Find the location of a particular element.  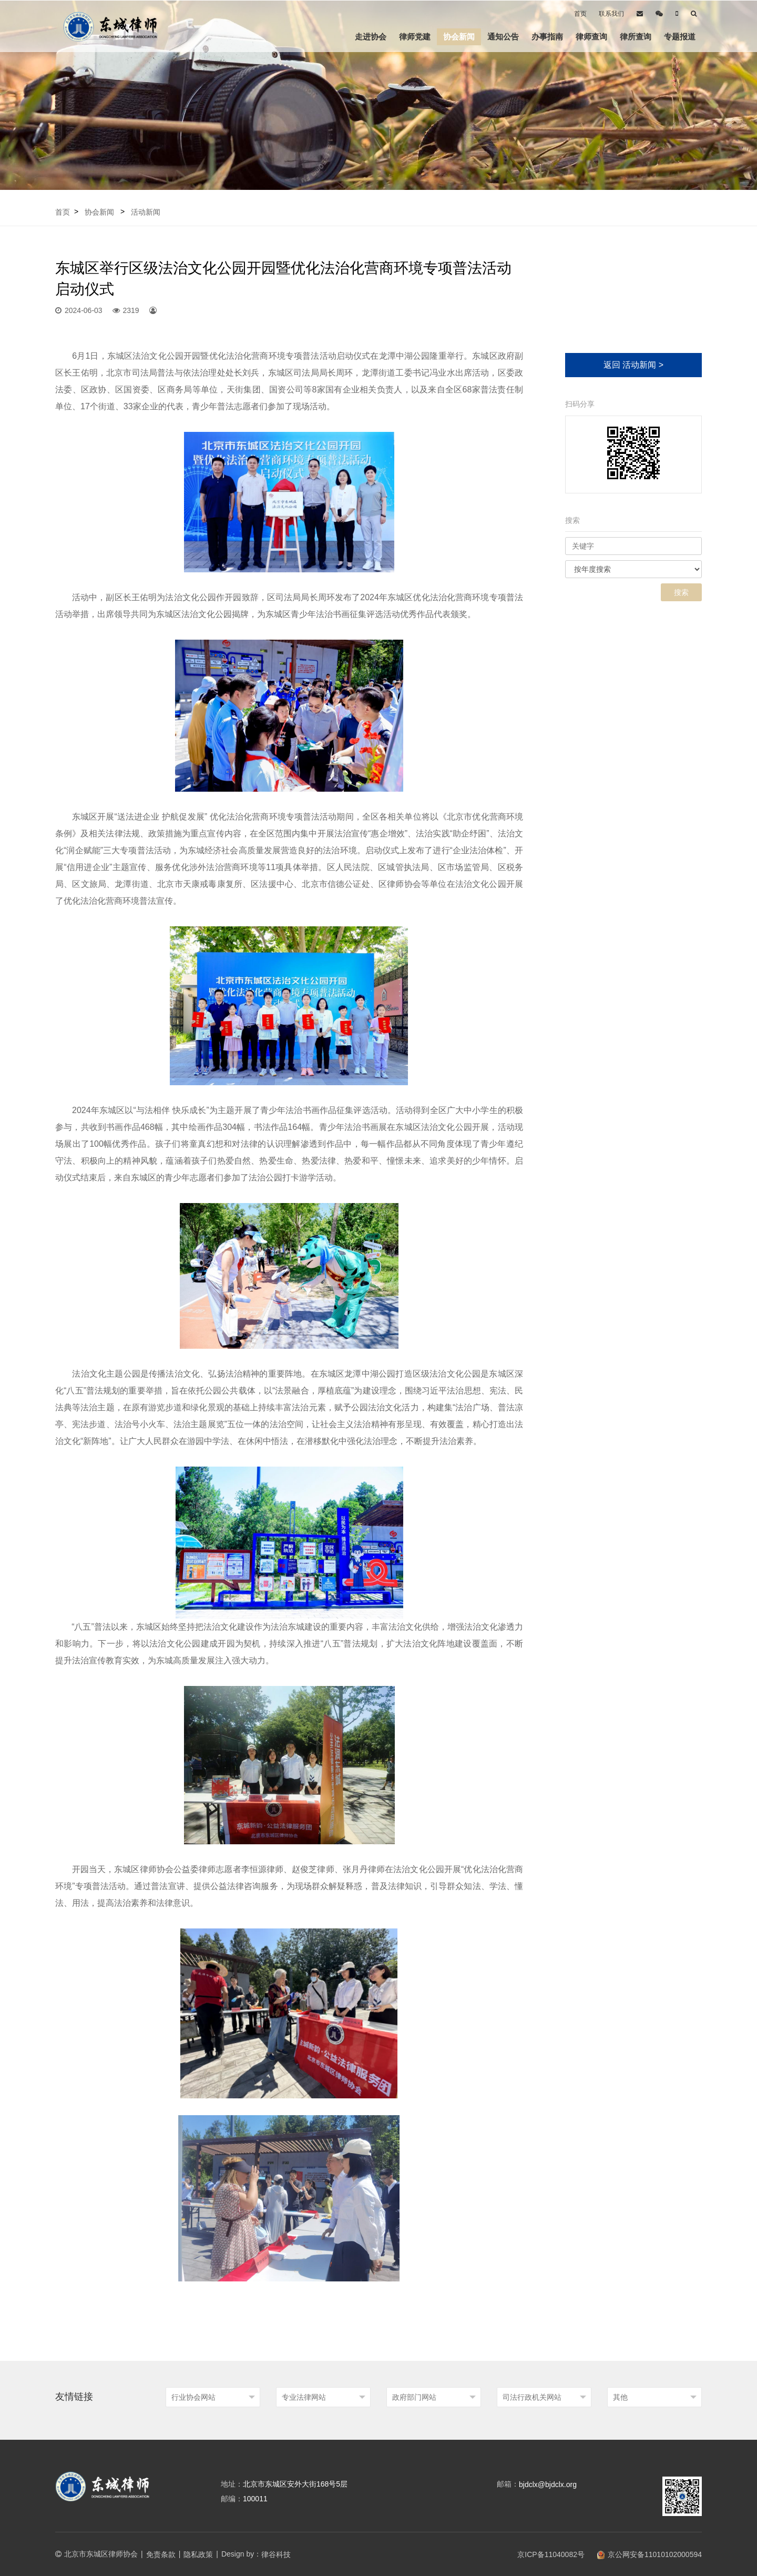

律谷科技 is located at coordinates (276, 2554).